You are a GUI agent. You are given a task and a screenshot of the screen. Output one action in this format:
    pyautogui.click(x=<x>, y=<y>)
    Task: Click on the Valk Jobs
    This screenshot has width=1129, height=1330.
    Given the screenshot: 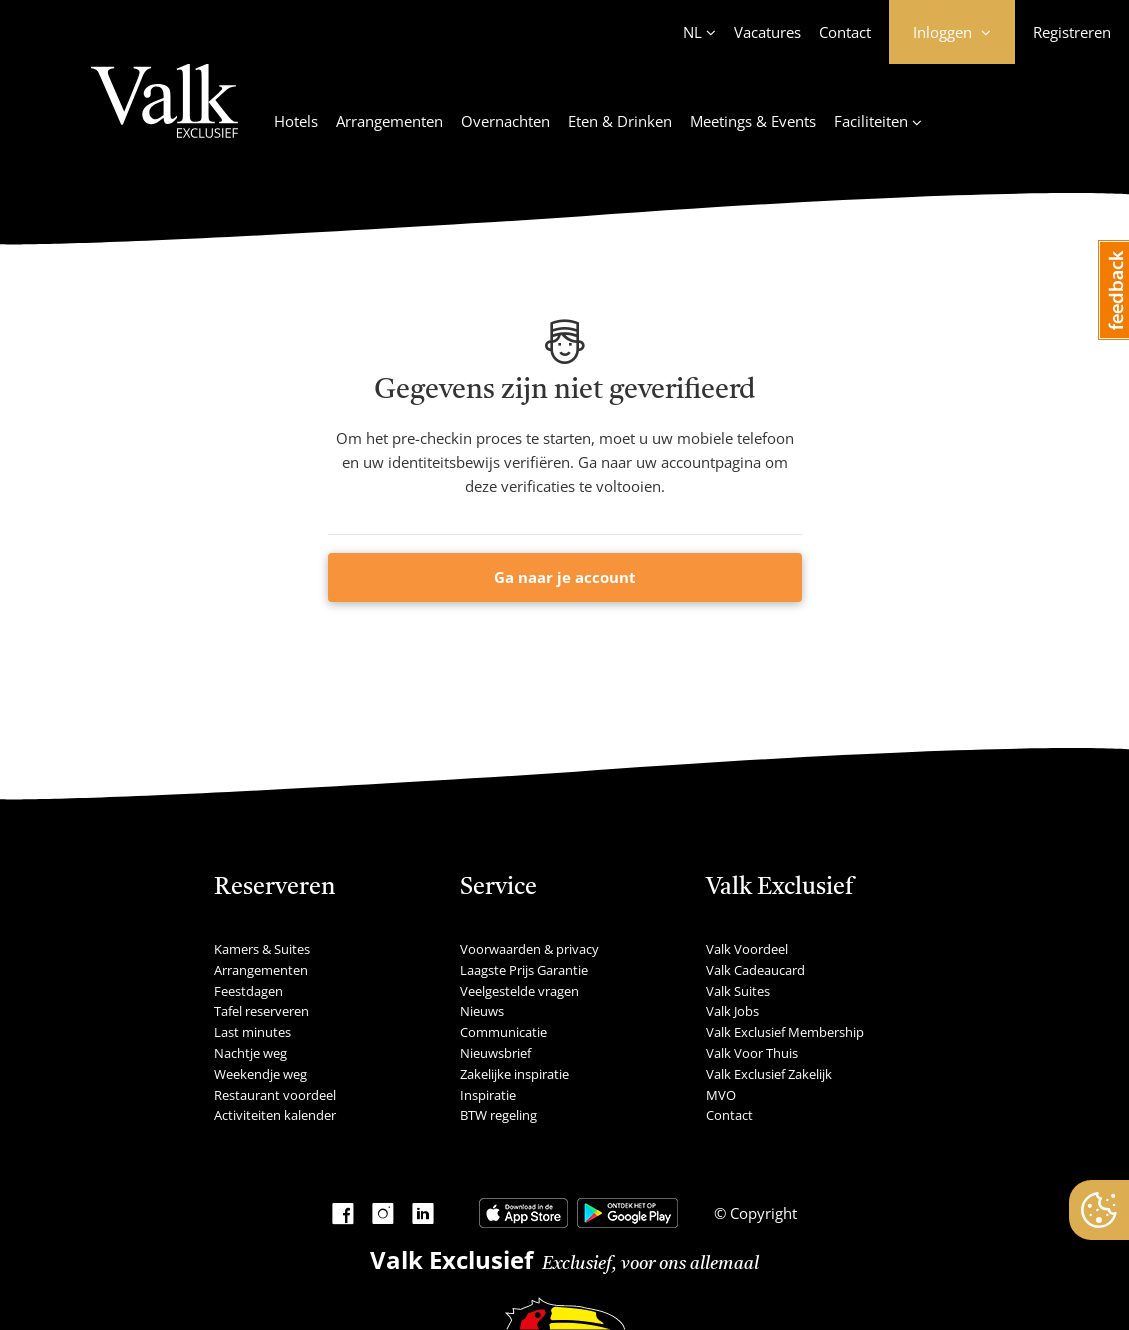 What is the action you would take?
    pyautogui.click(x=732, y=1011)
    